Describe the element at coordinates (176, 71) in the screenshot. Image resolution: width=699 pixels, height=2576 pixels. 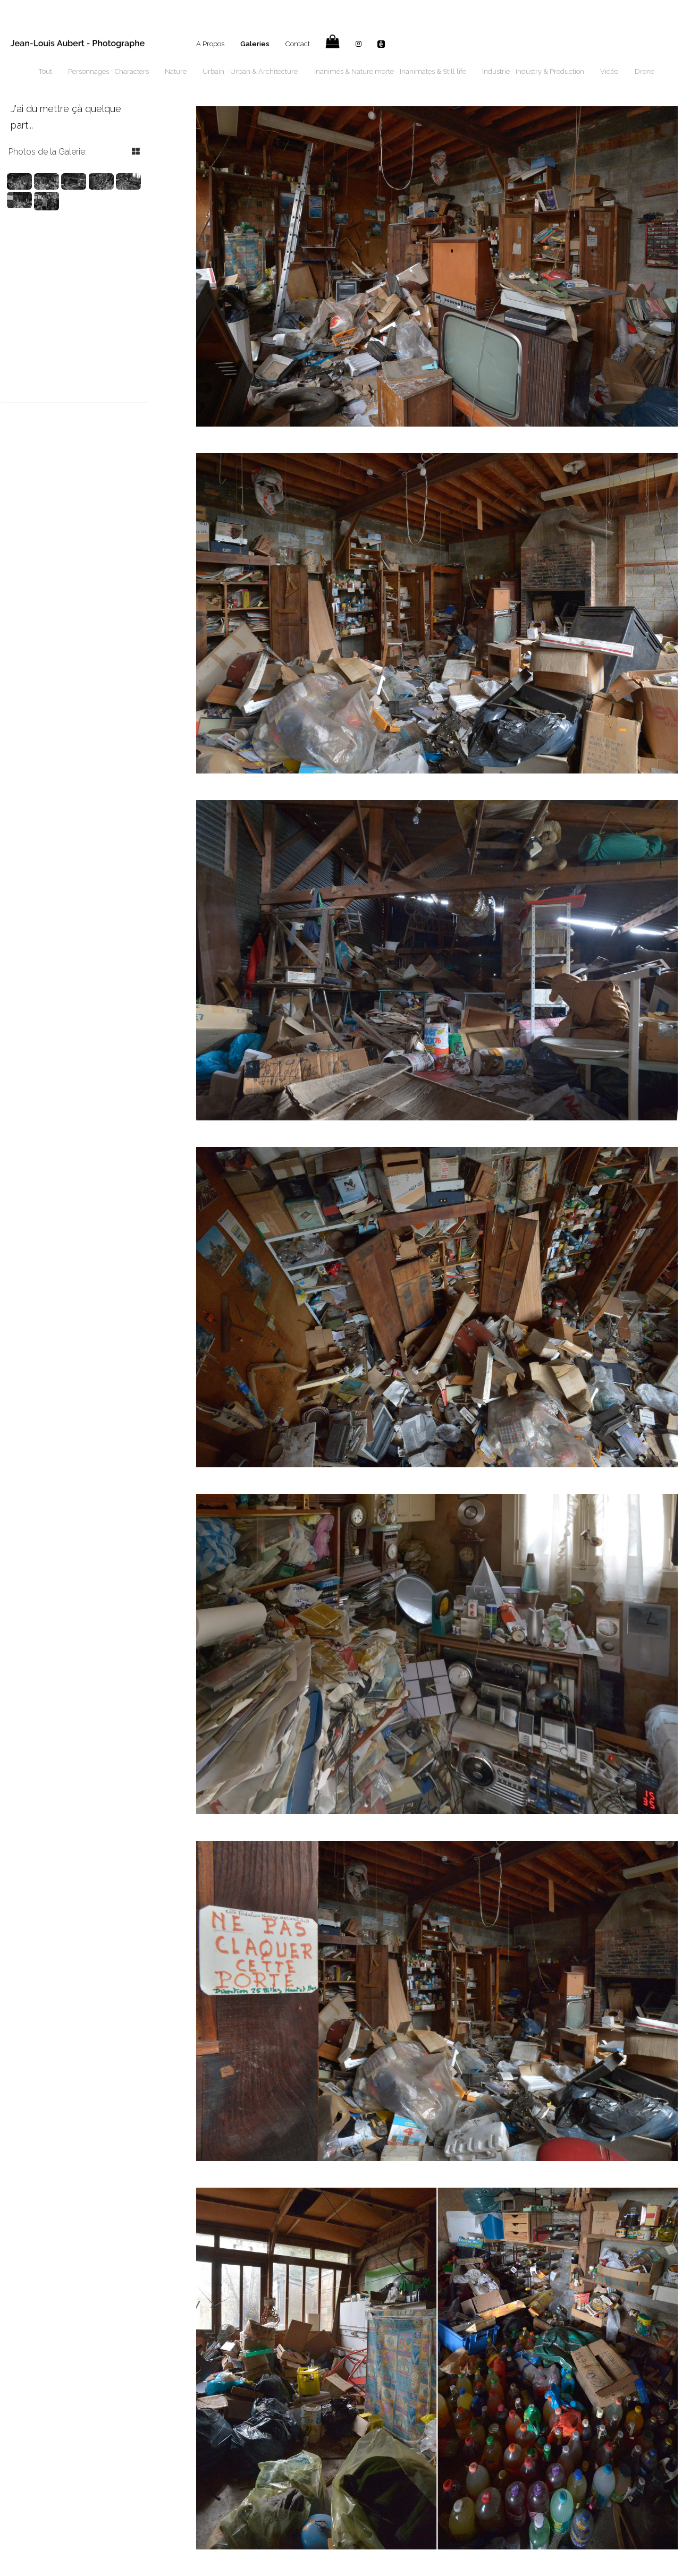
I see `Nature` at that location.